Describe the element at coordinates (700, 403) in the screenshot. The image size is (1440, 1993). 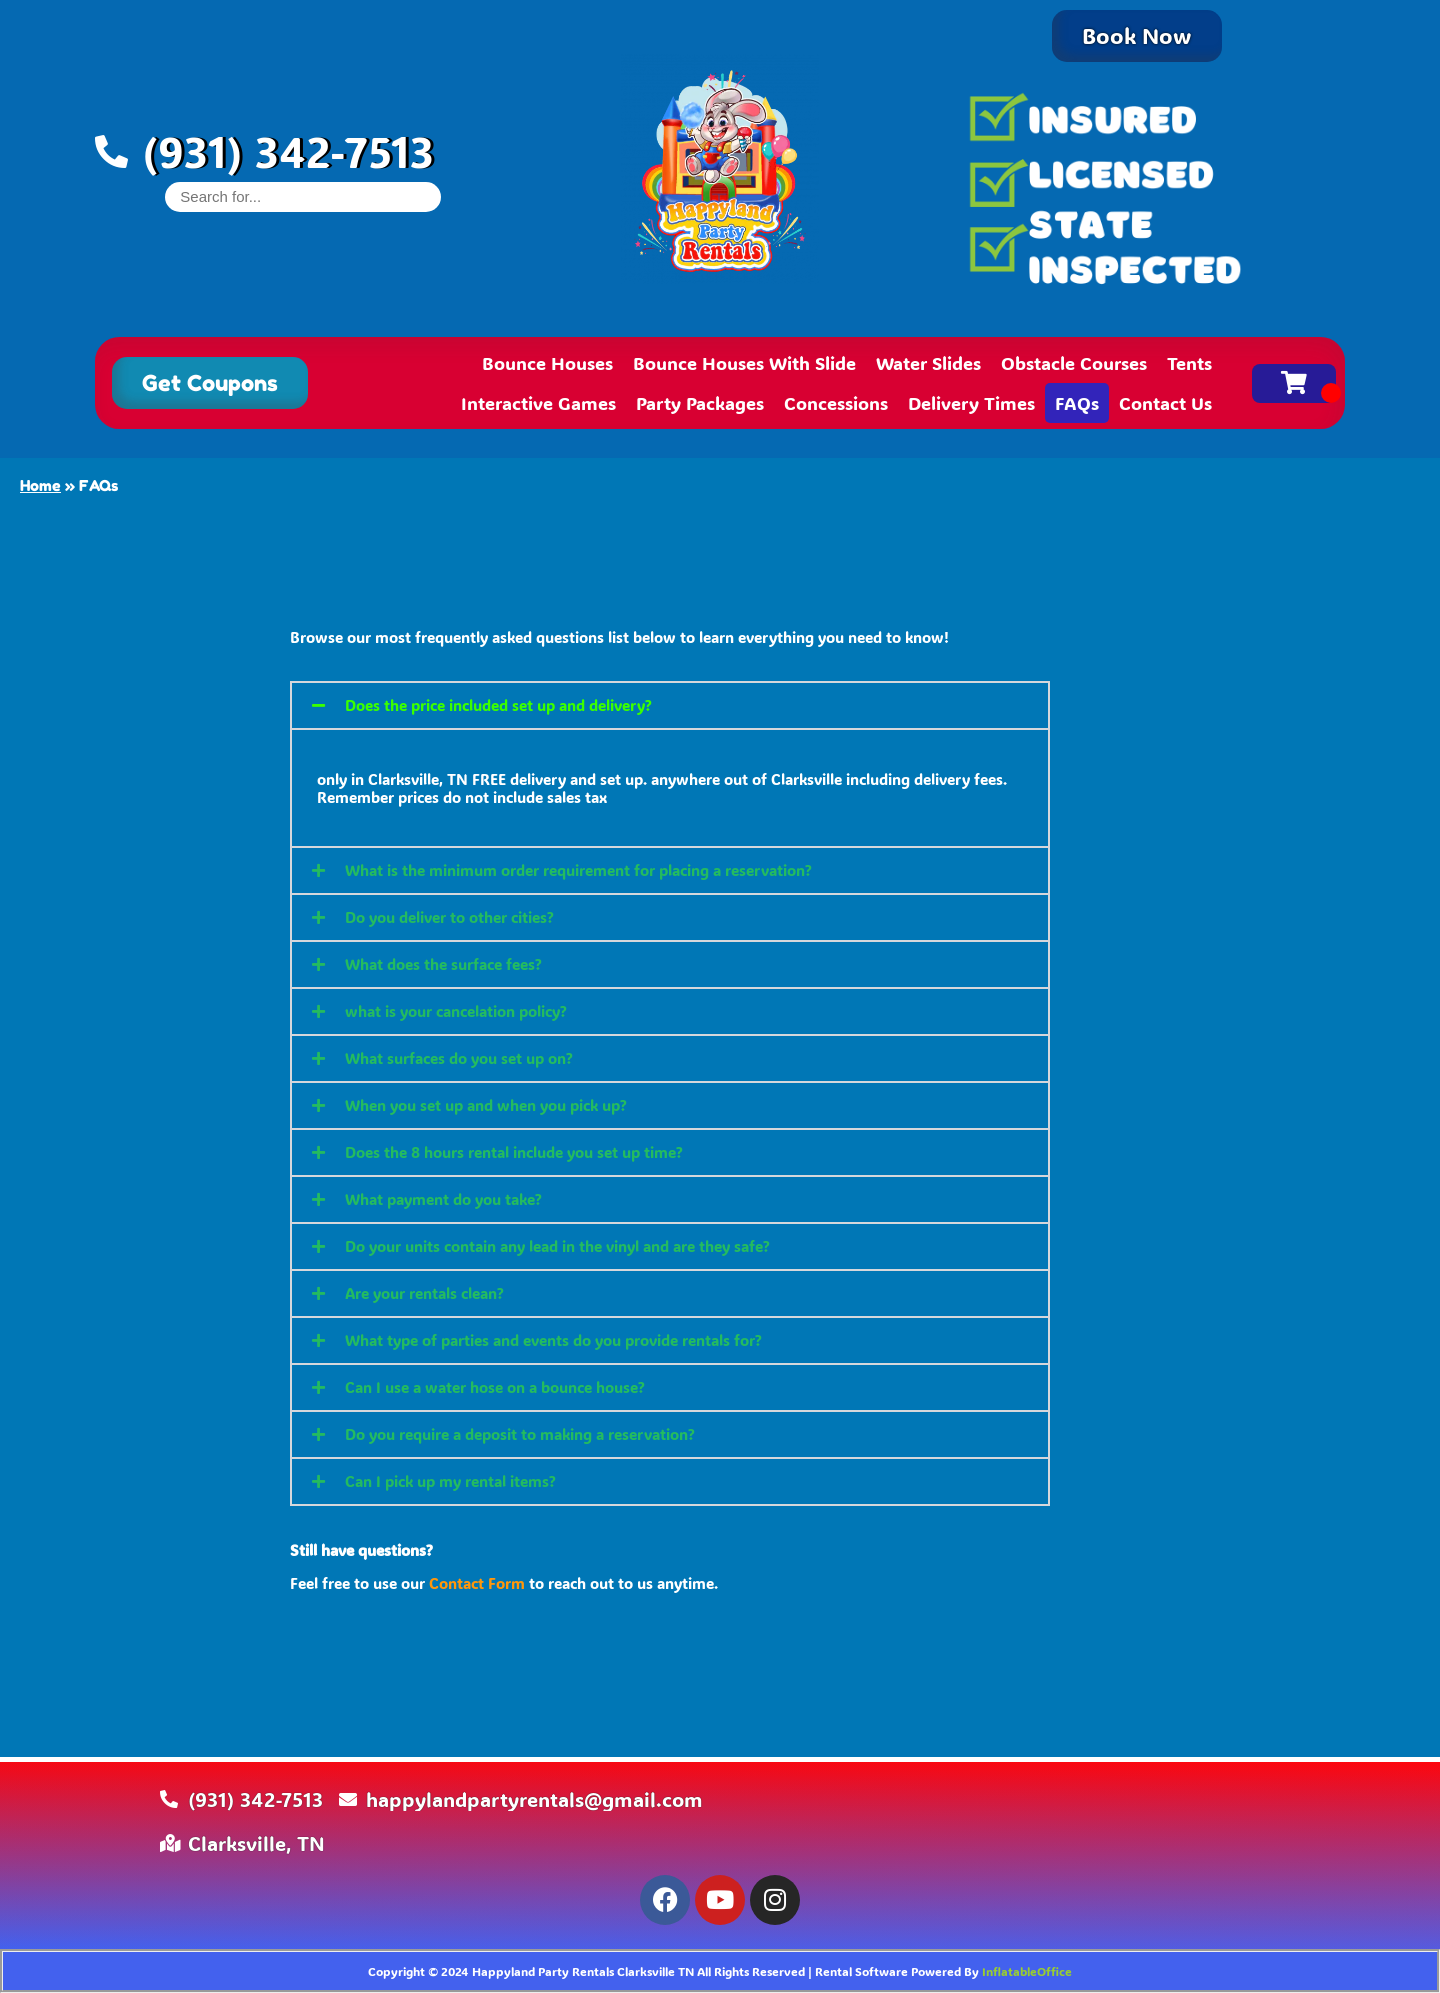
I see `Party Packages` at that location.